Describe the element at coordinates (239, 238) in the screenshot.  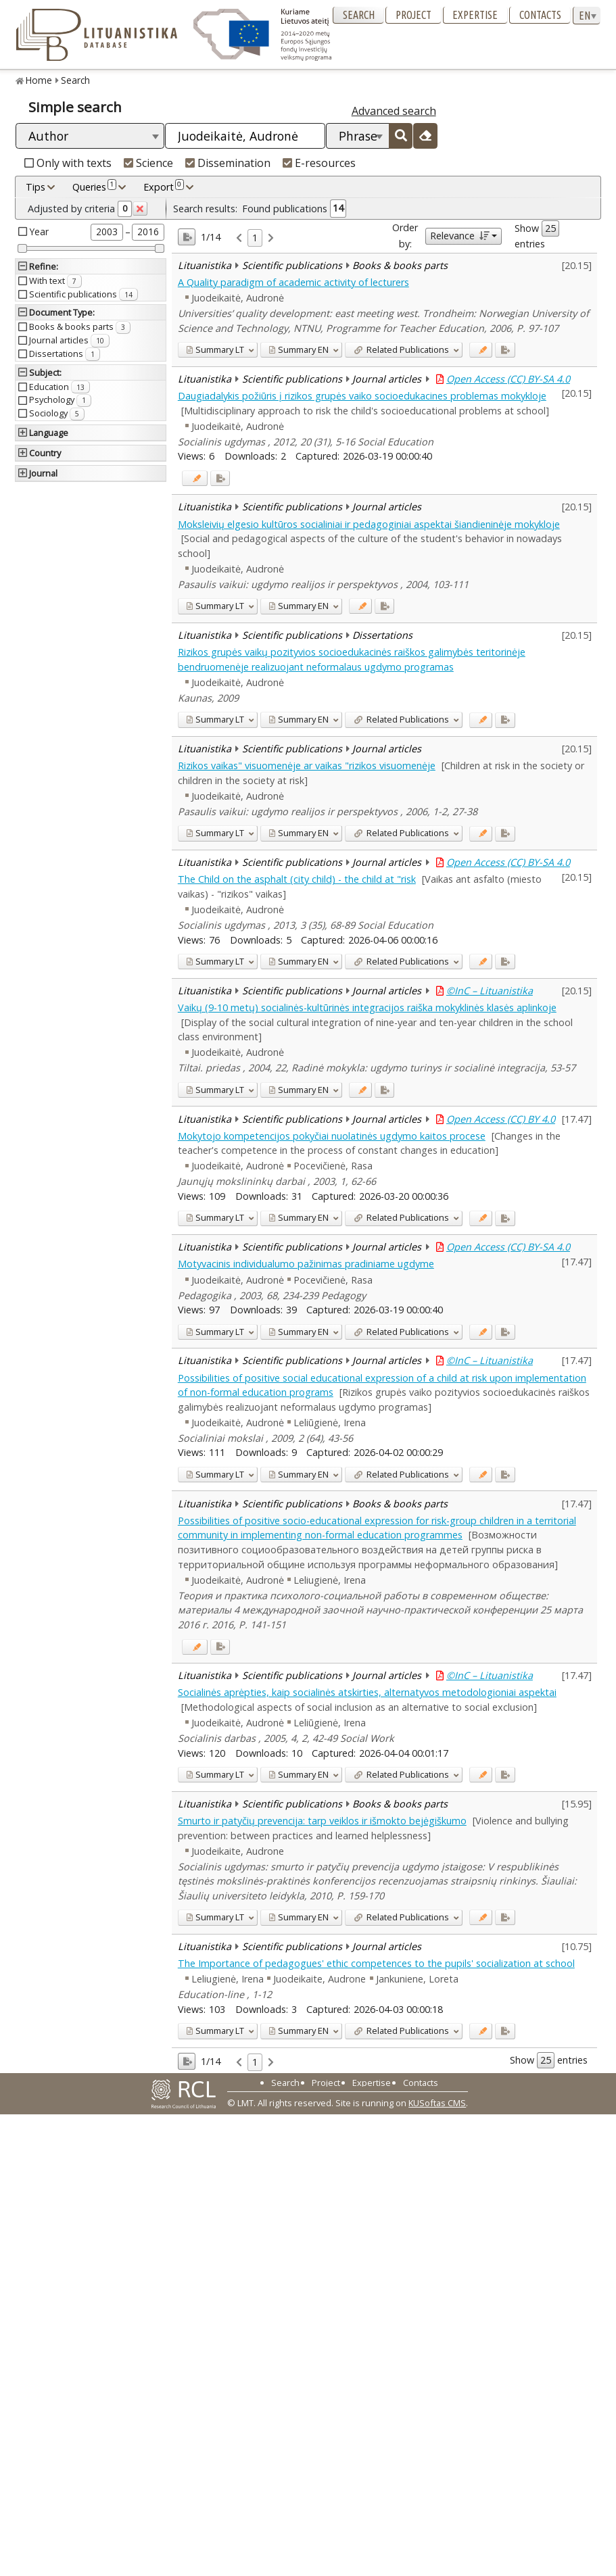
I see `[link]` at that location.